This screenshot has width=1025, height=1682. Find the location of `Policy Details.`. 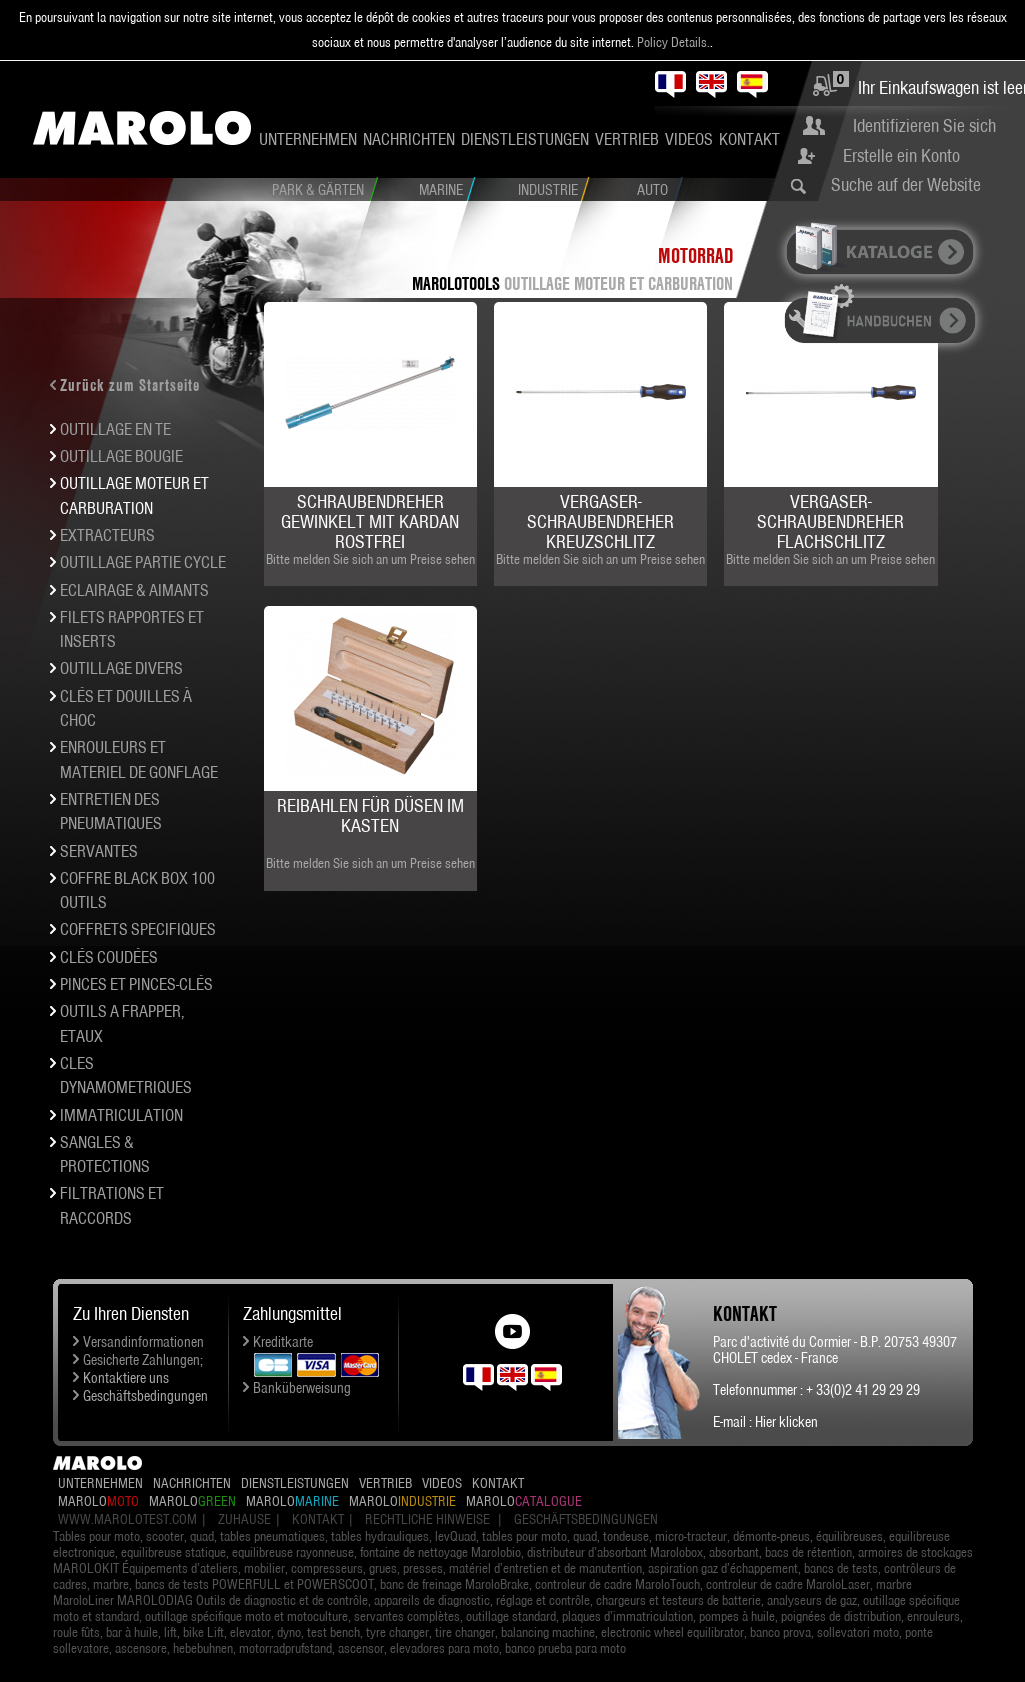

Policy Details. is located at coordinates (673, 42).